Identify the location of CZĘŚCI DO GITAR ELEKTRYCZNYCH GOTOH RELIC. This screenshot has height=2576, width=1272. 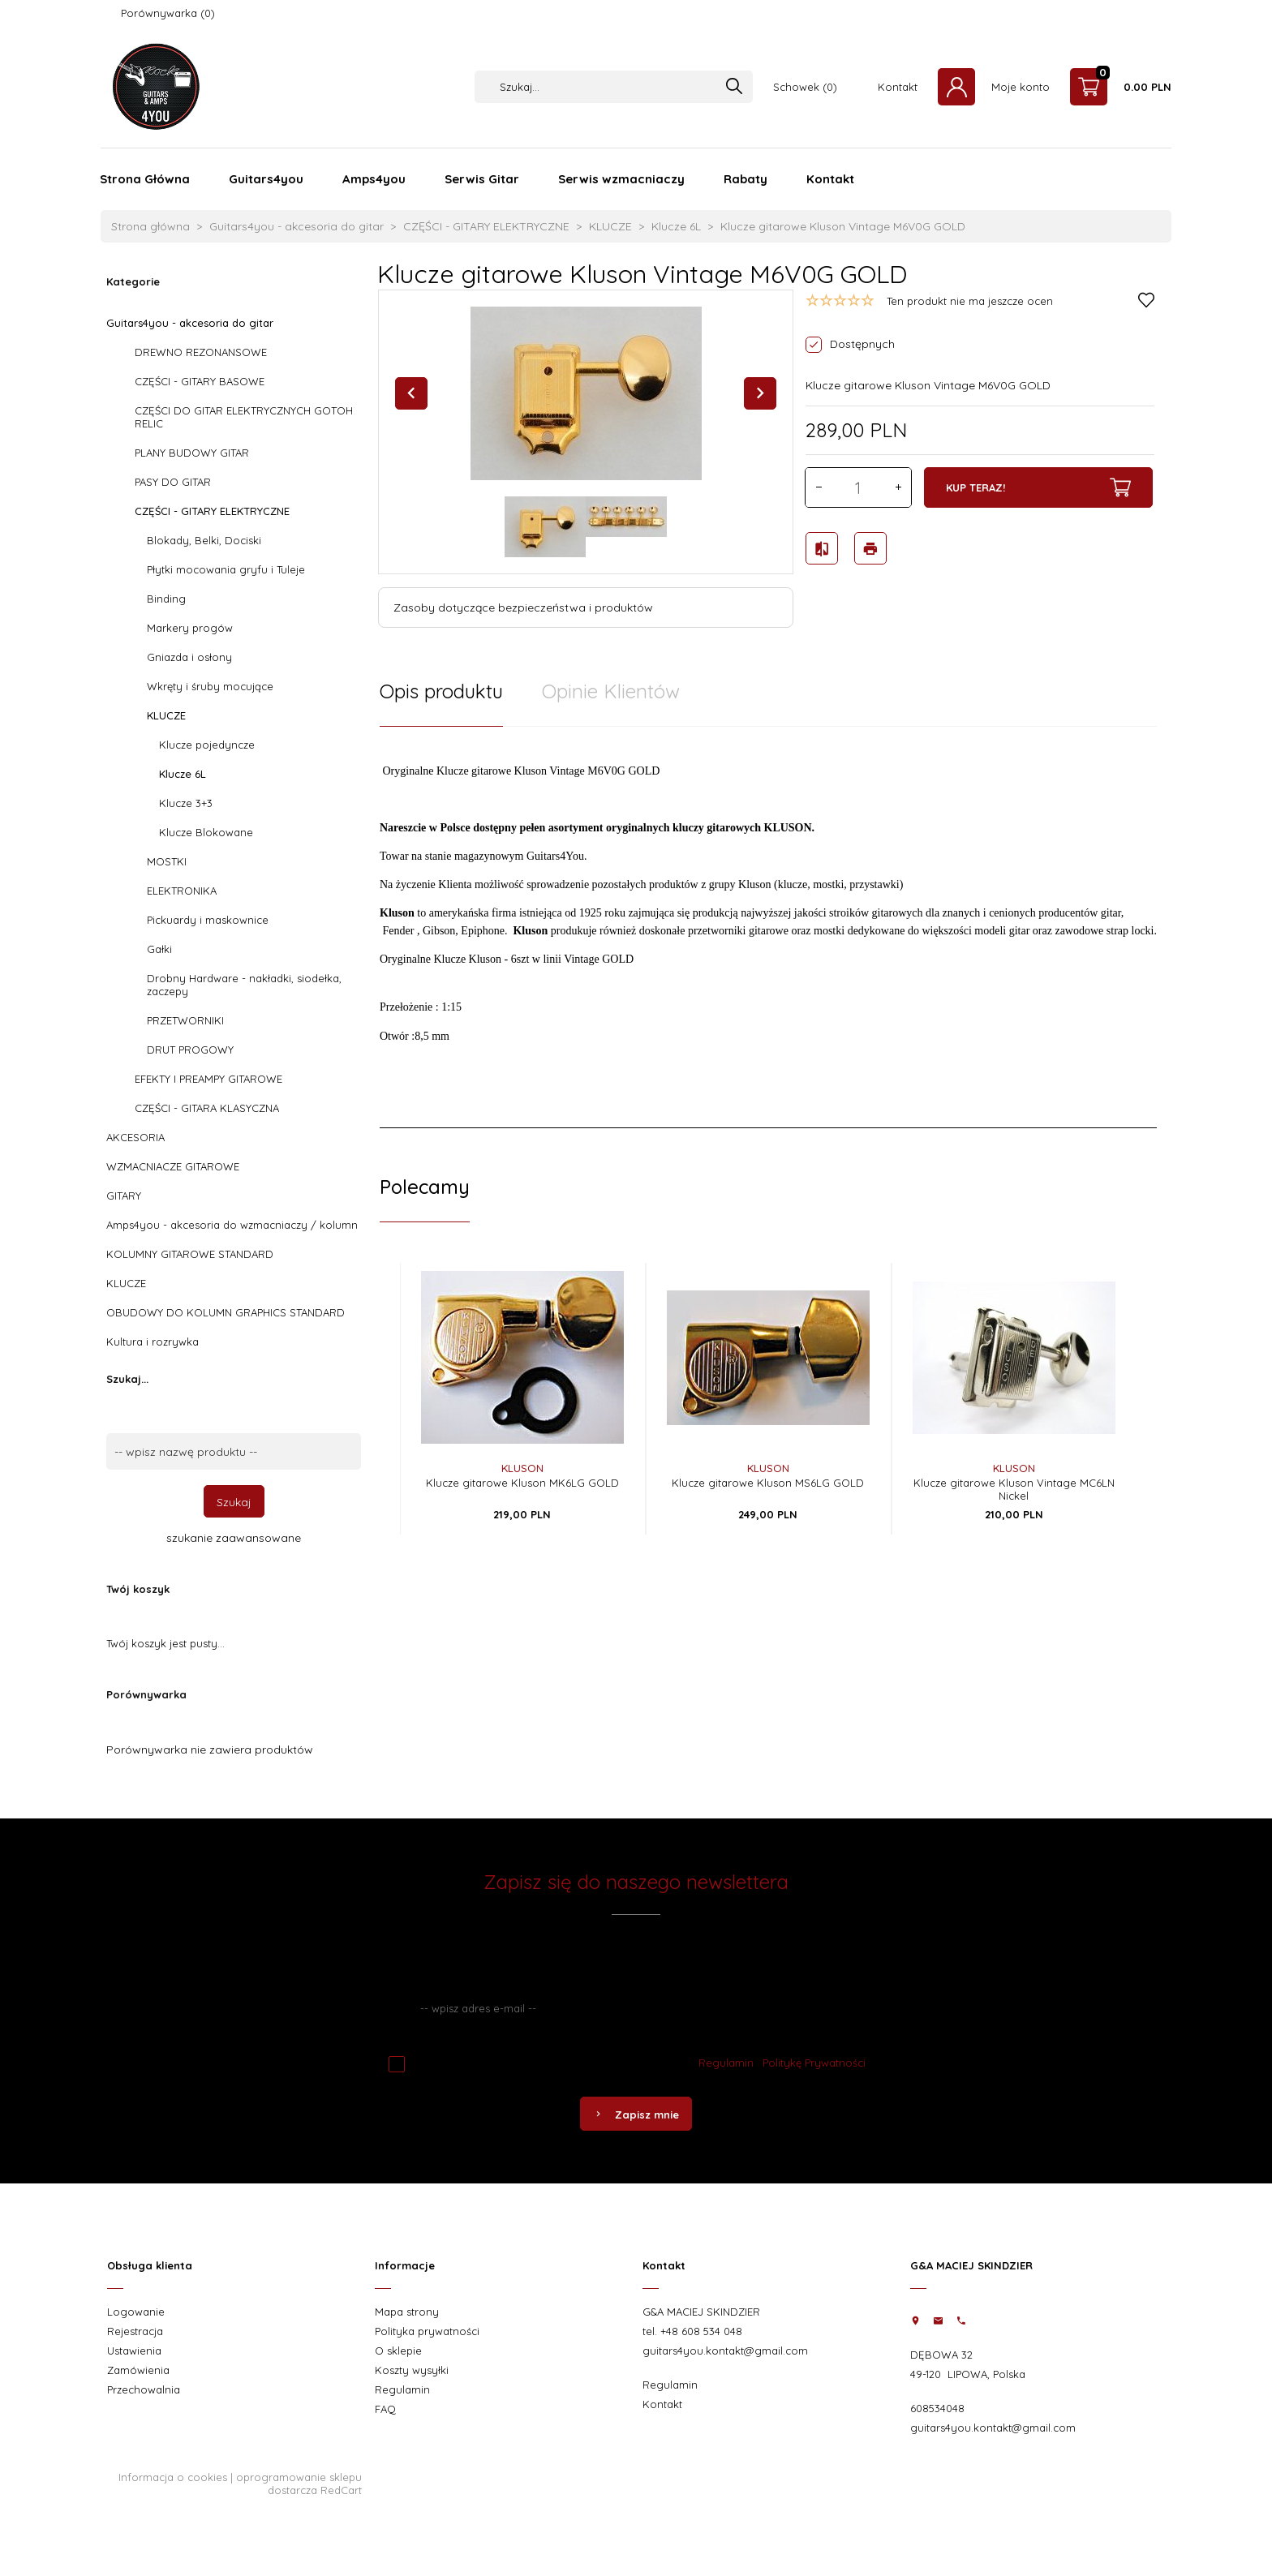
(244, 417).